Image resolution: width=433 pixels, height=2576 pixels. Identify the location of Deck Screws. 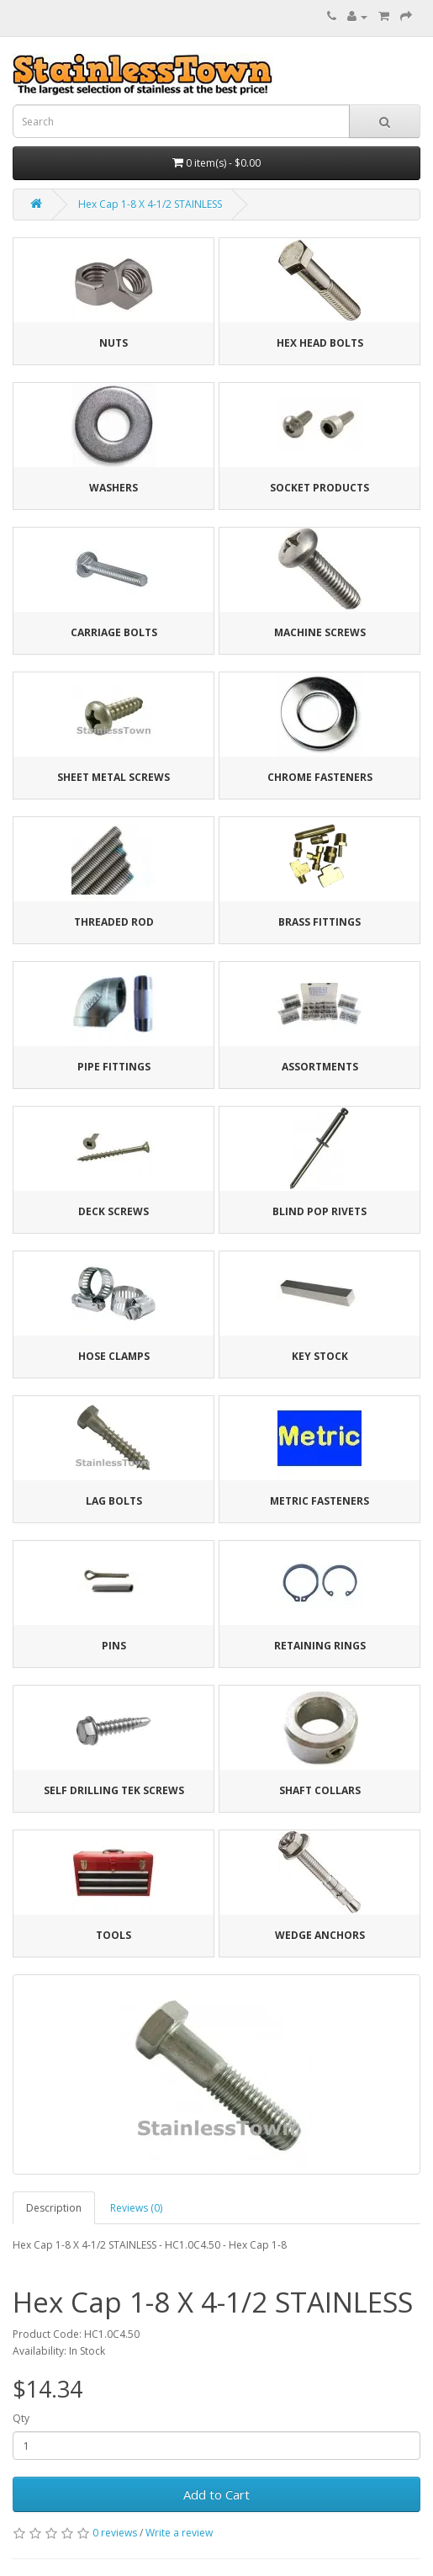
(113, 1211).